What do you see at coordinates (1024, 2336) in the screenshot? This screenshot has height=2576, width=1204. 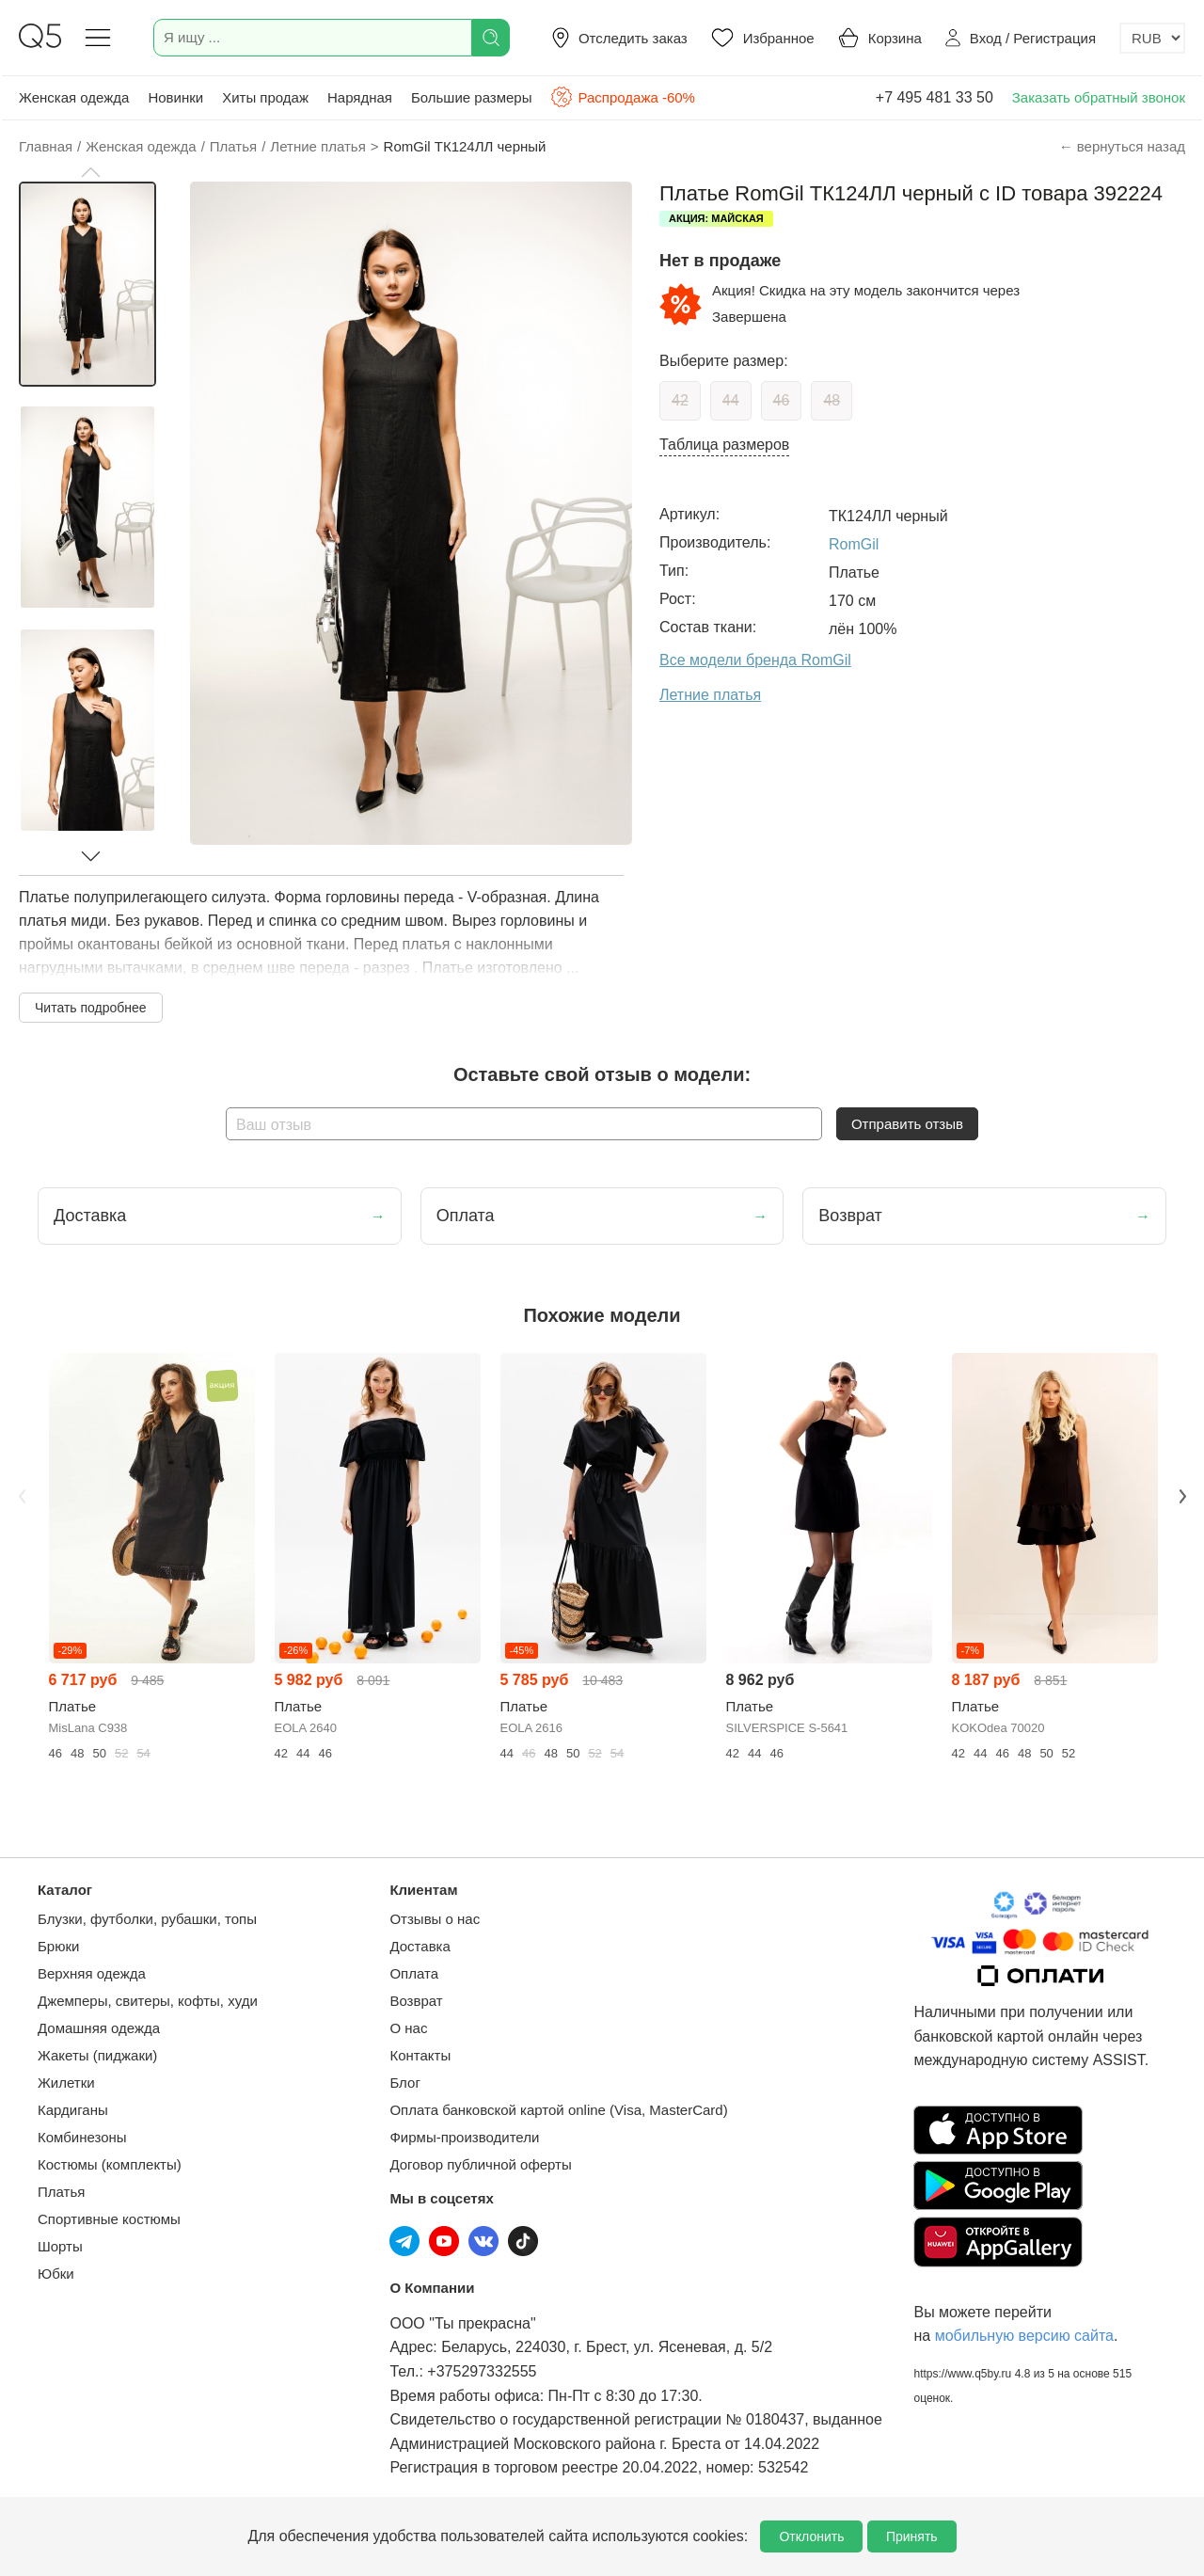 I see `мобильную версию сайта` at bounding box center [1024, 2336].